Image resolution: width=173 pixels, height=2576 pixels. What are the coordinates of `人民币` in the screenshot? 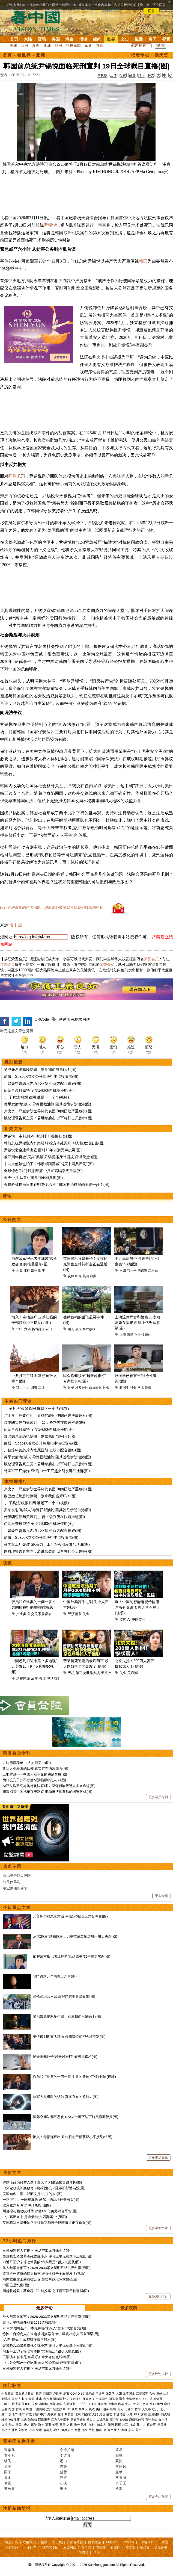 It's located at (146, 2409).